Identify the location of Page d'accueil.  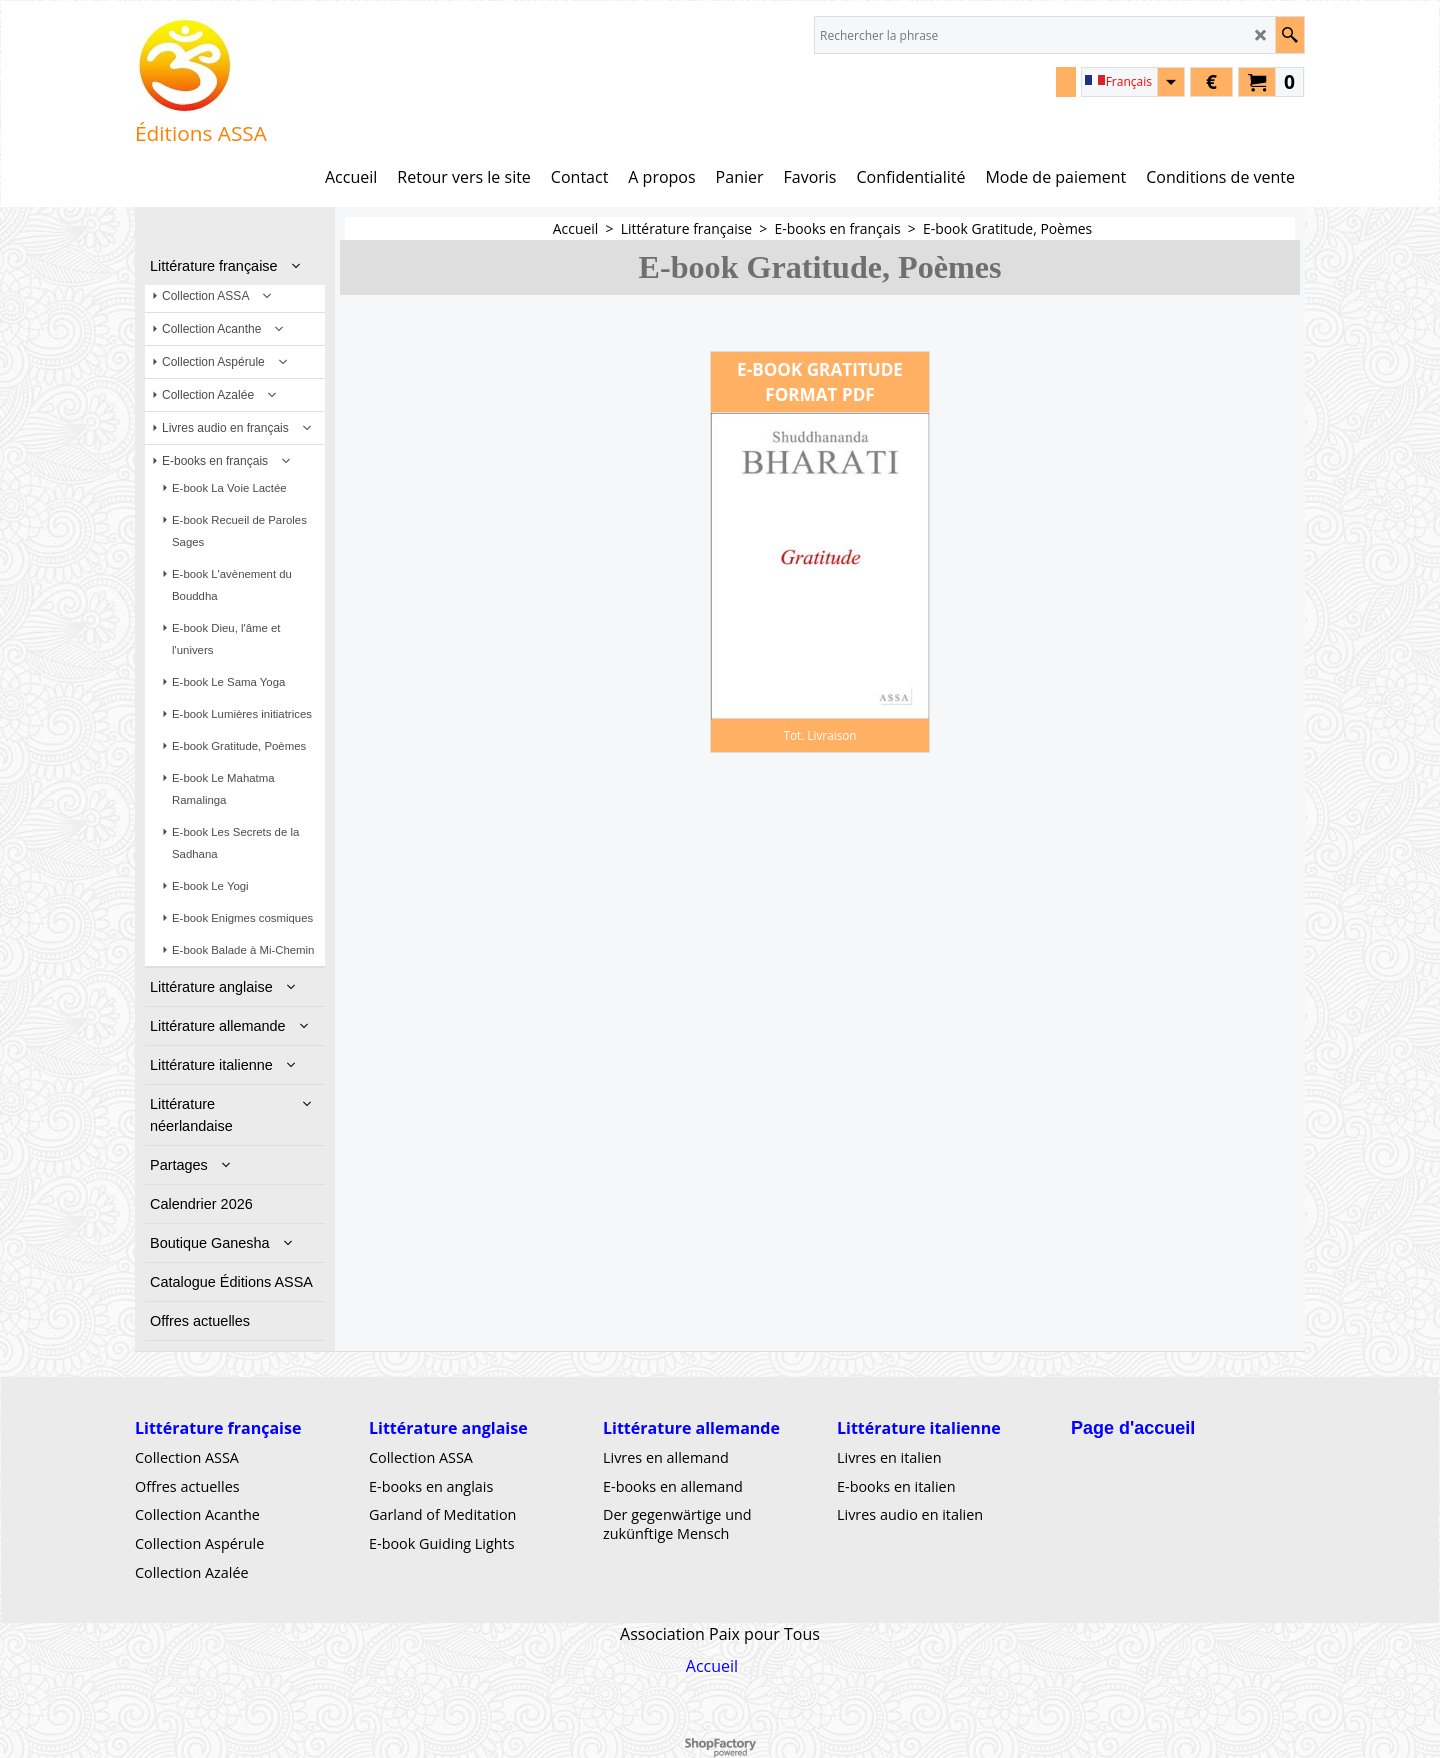
(1133, 1428).